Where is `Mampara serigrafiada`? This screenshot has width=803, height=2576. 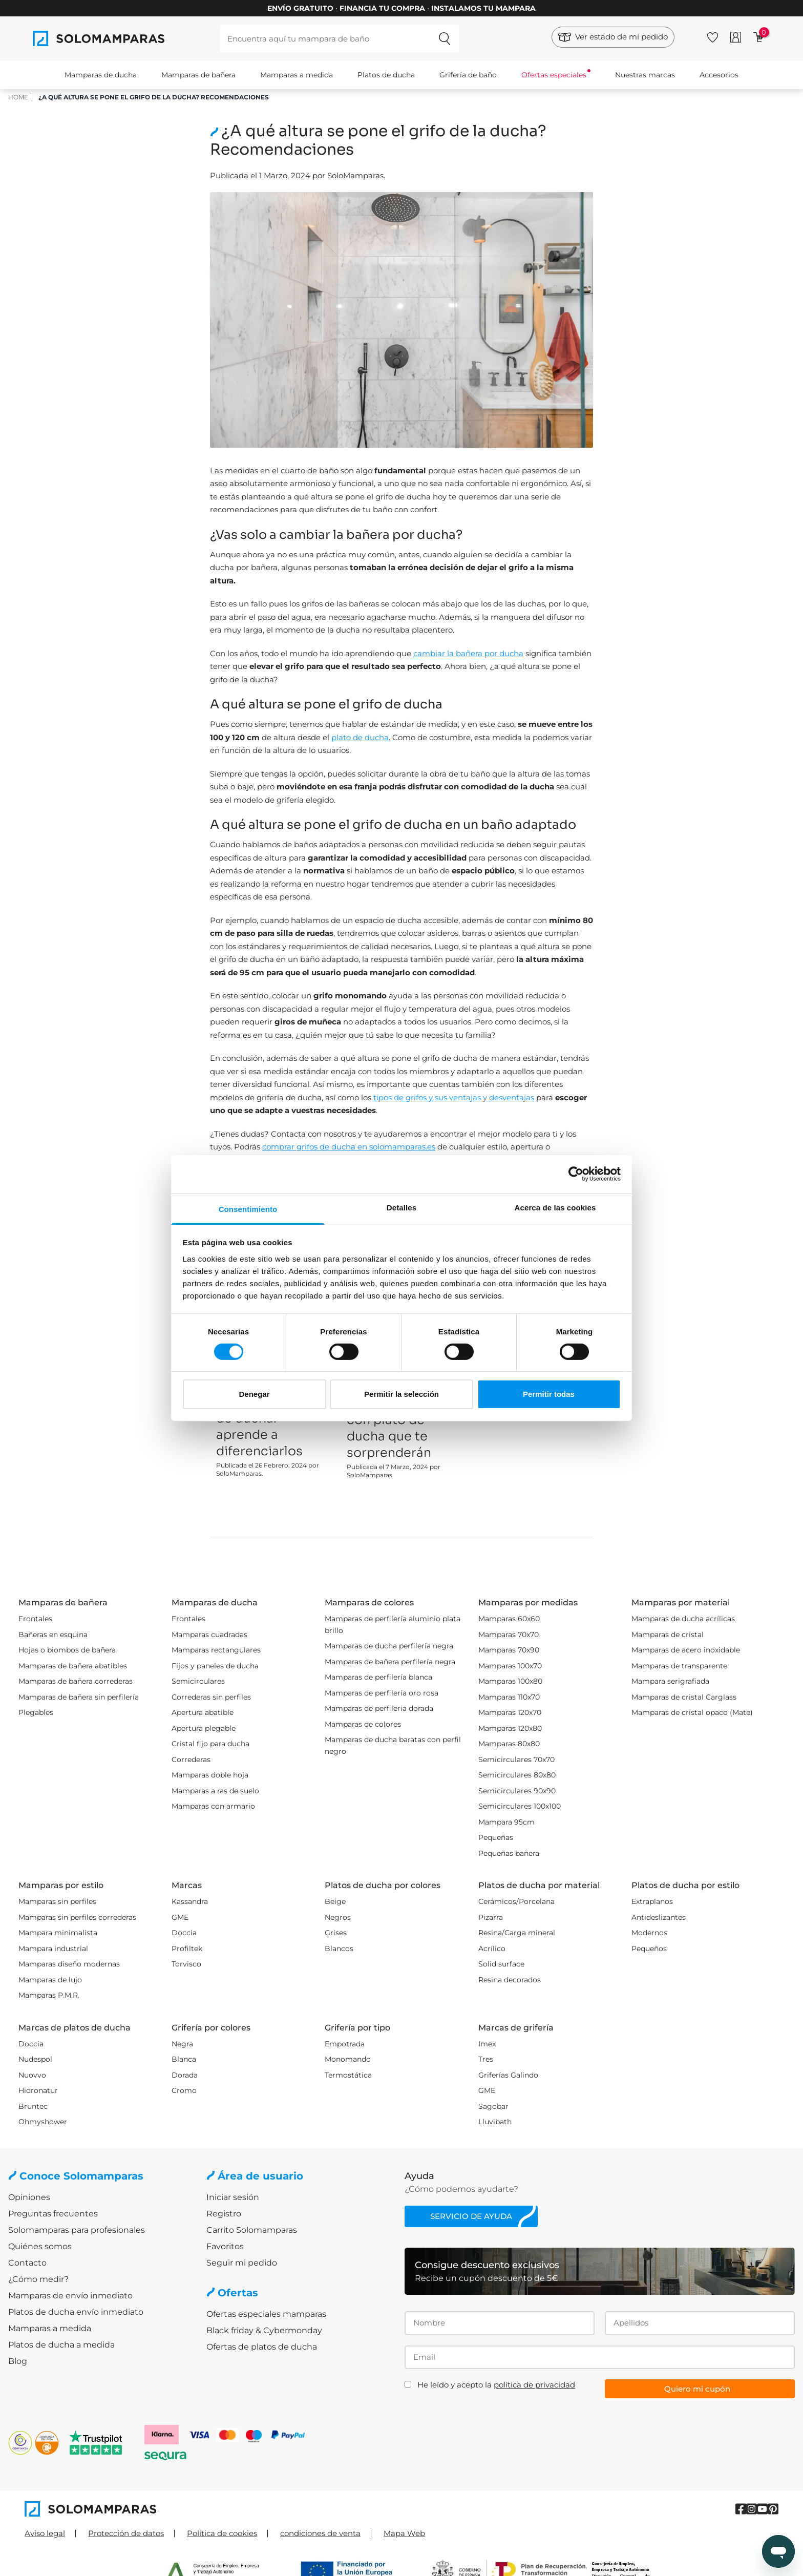
Mampara serigrafiada is located at coordinates (670, 1681).